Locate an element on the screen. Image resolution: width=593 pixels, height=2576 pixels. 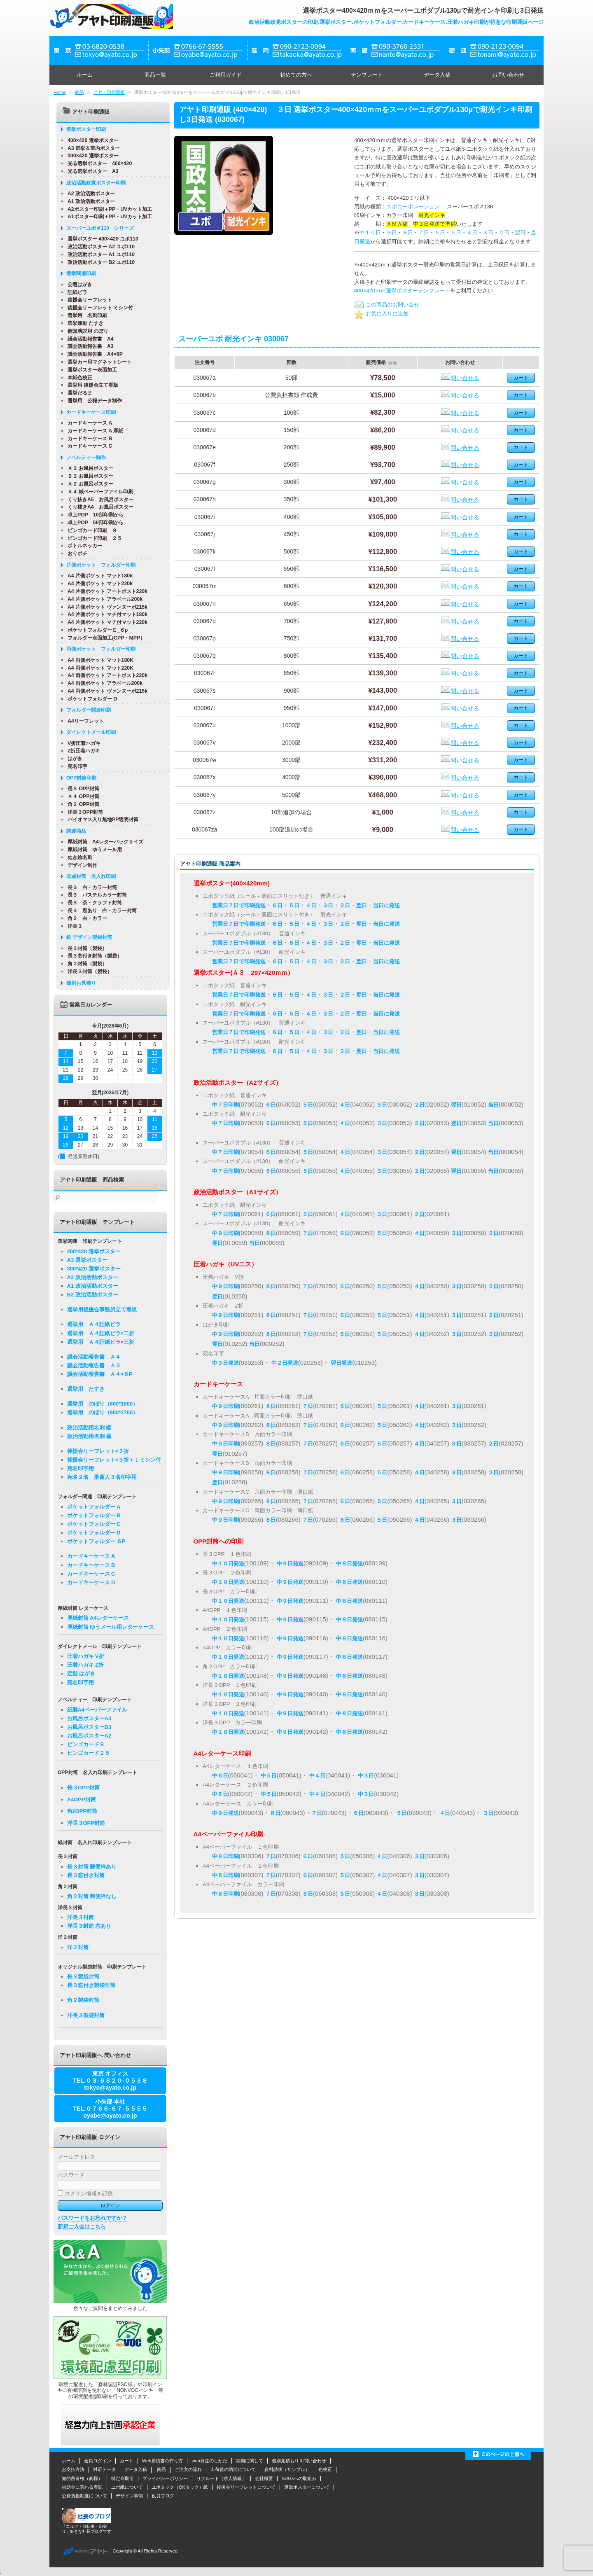
片側ポケット フォルダー印刷 is located at coordinates (98, 565).